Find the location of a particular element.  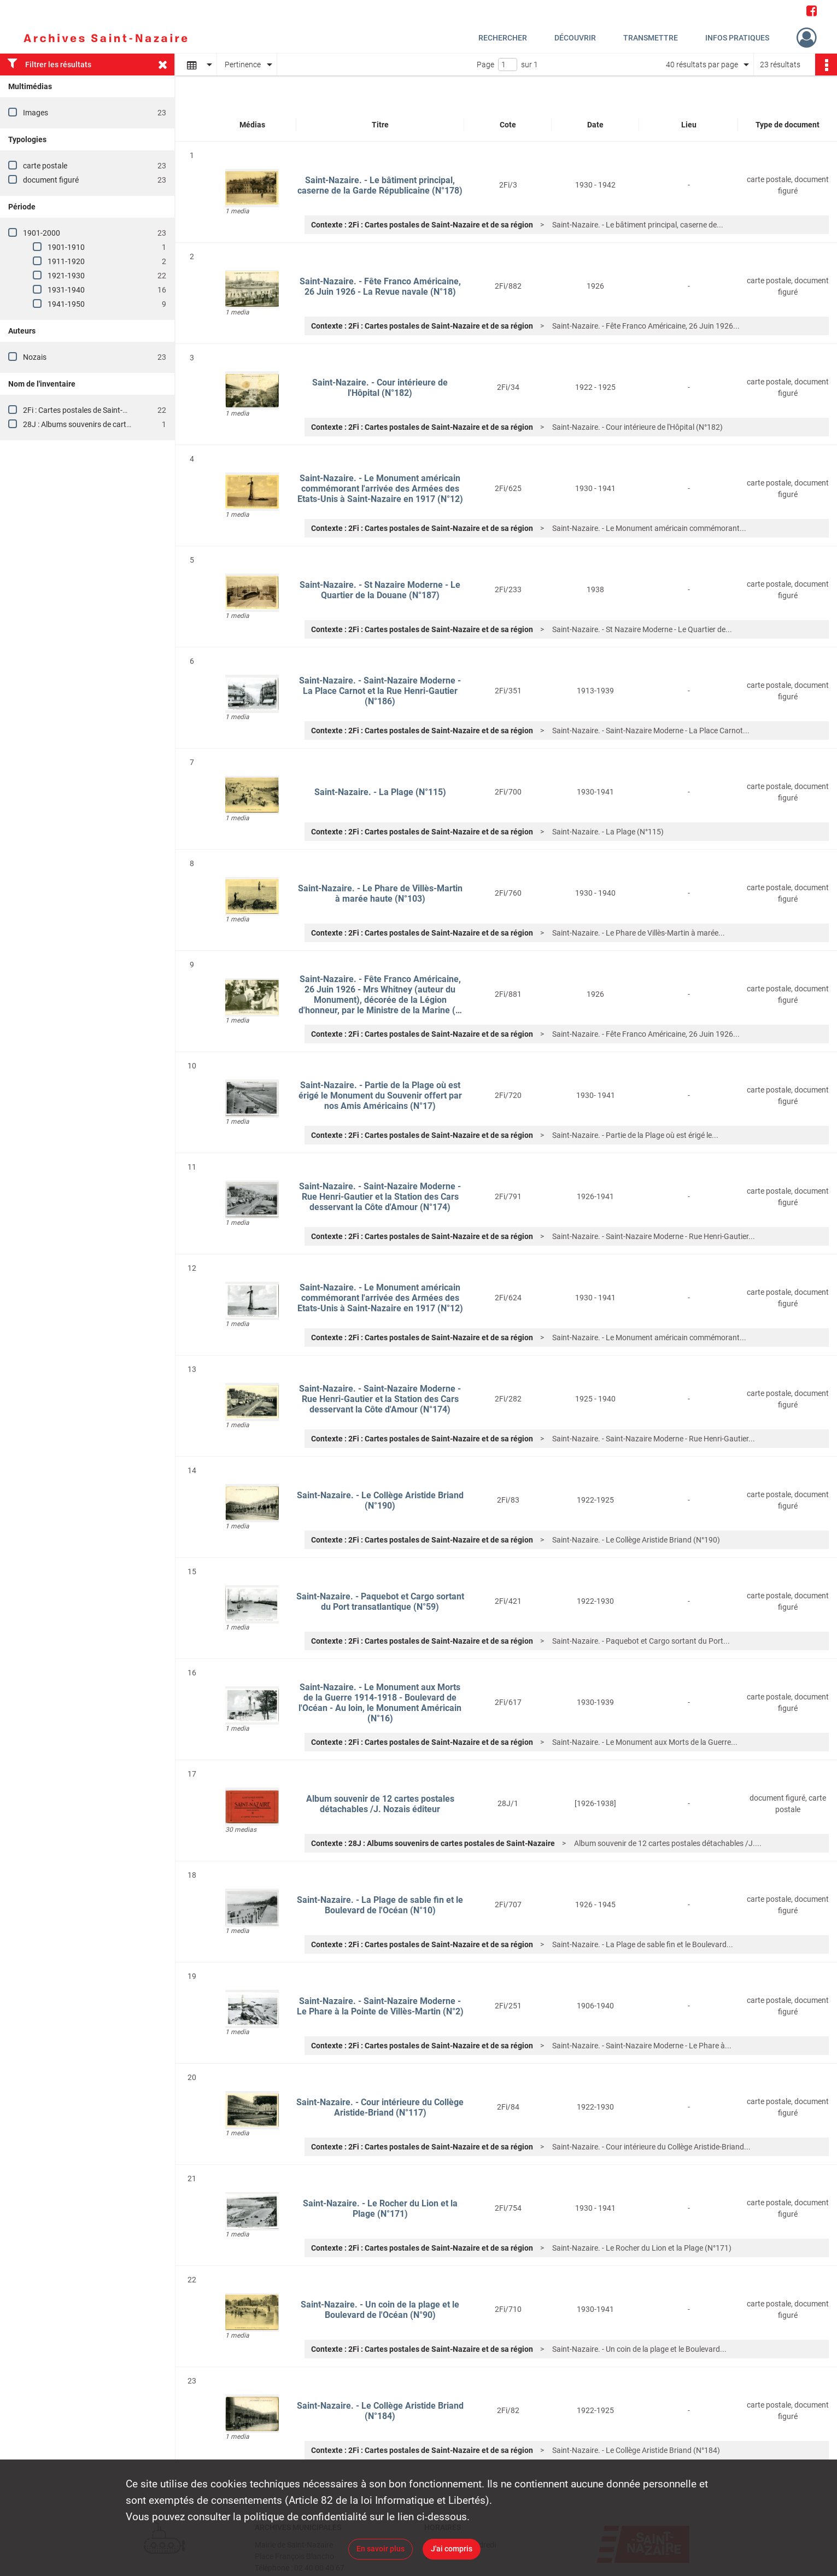

Transmettre is located at coordinates (650, 37).